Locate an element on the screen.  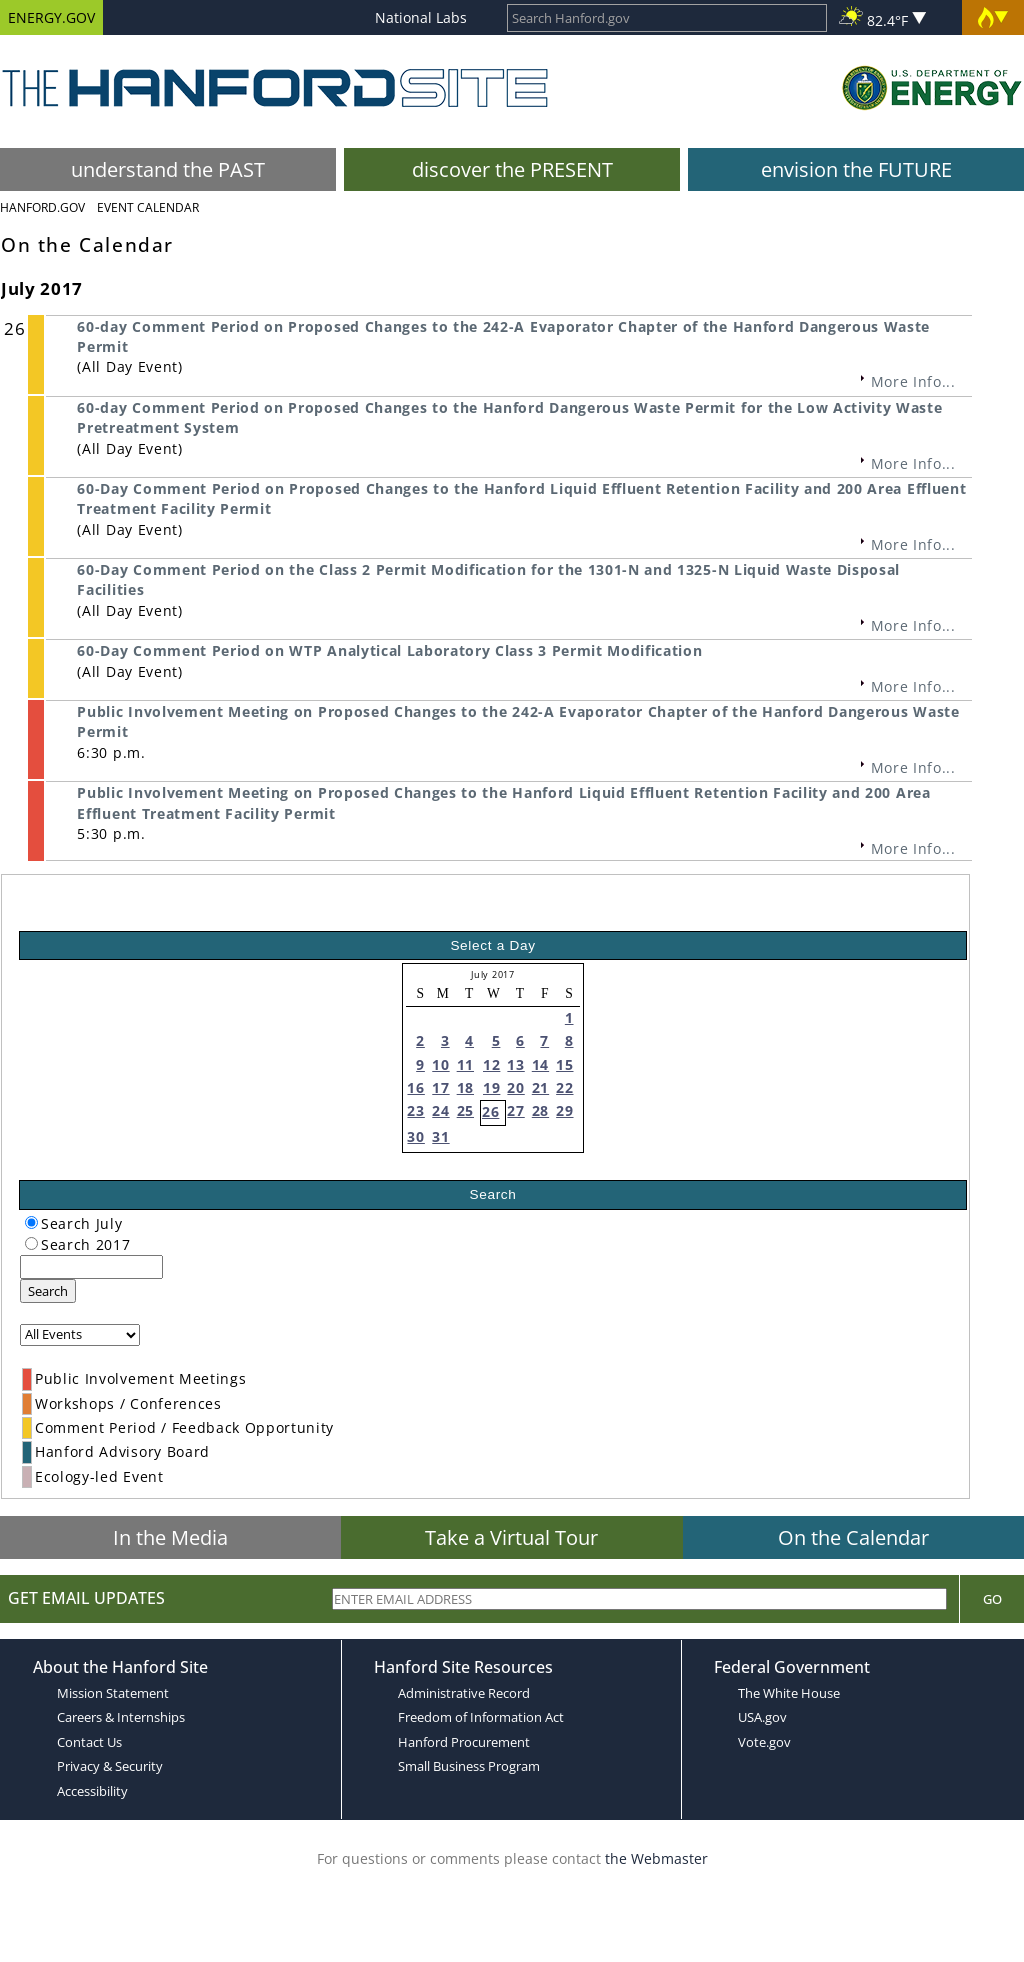
28 is located at coordinates (540, 1110).